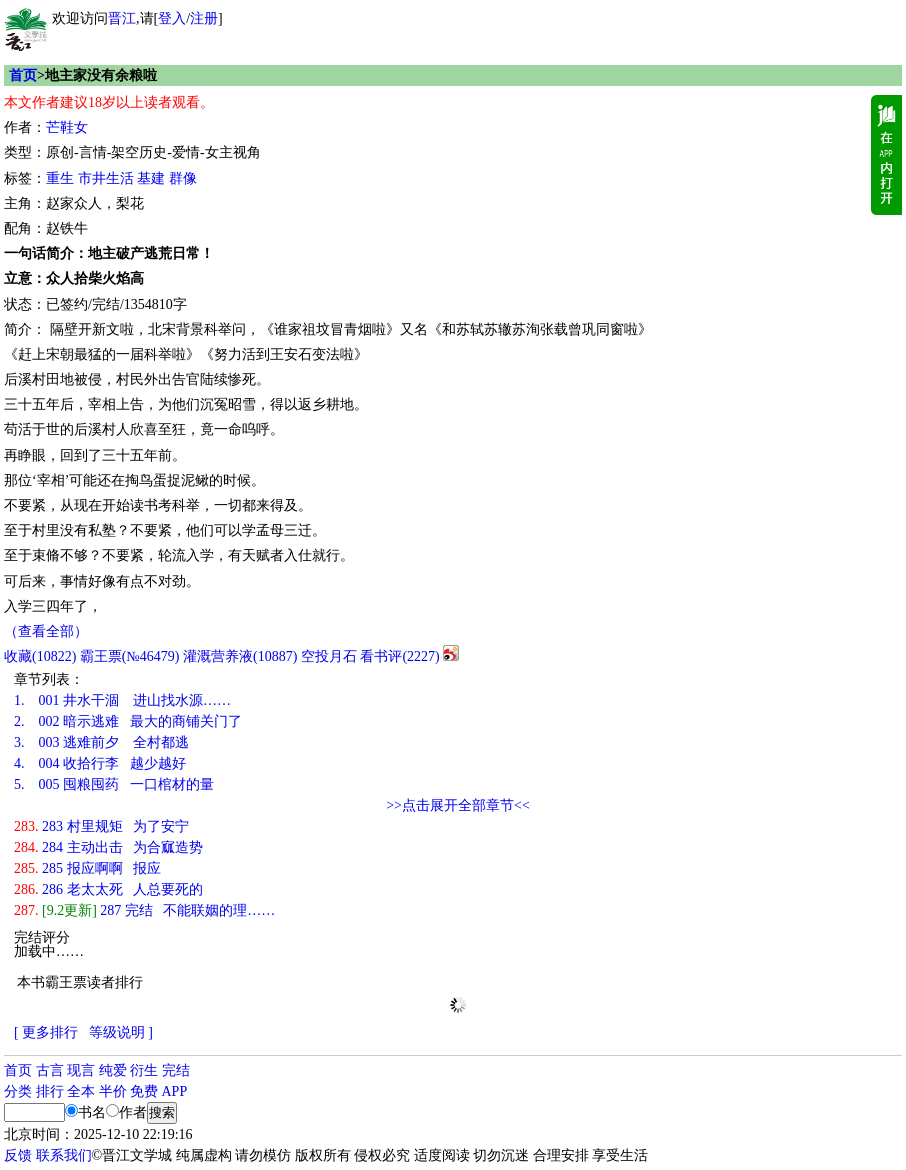  Describe the element at coordinates (106, 178) in the screenshot. I see `市井生活` at that location.